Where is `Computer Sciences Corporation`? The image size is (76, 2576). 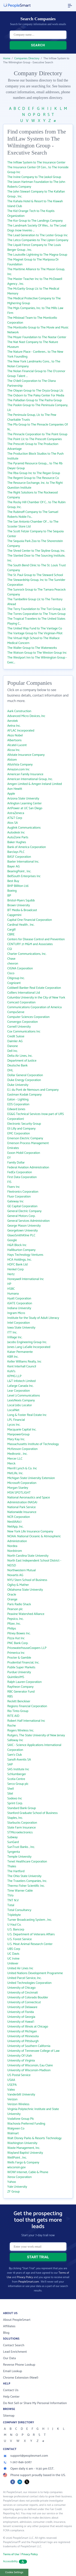
Computer Sciences Corporation is located at coordinates (28, 1017).